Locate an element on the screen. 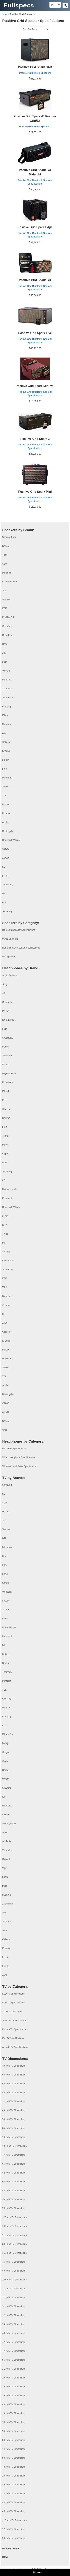 The height and width of the screenshot is (2576, 70). MadRabbit is located at coordinates (7, 777).